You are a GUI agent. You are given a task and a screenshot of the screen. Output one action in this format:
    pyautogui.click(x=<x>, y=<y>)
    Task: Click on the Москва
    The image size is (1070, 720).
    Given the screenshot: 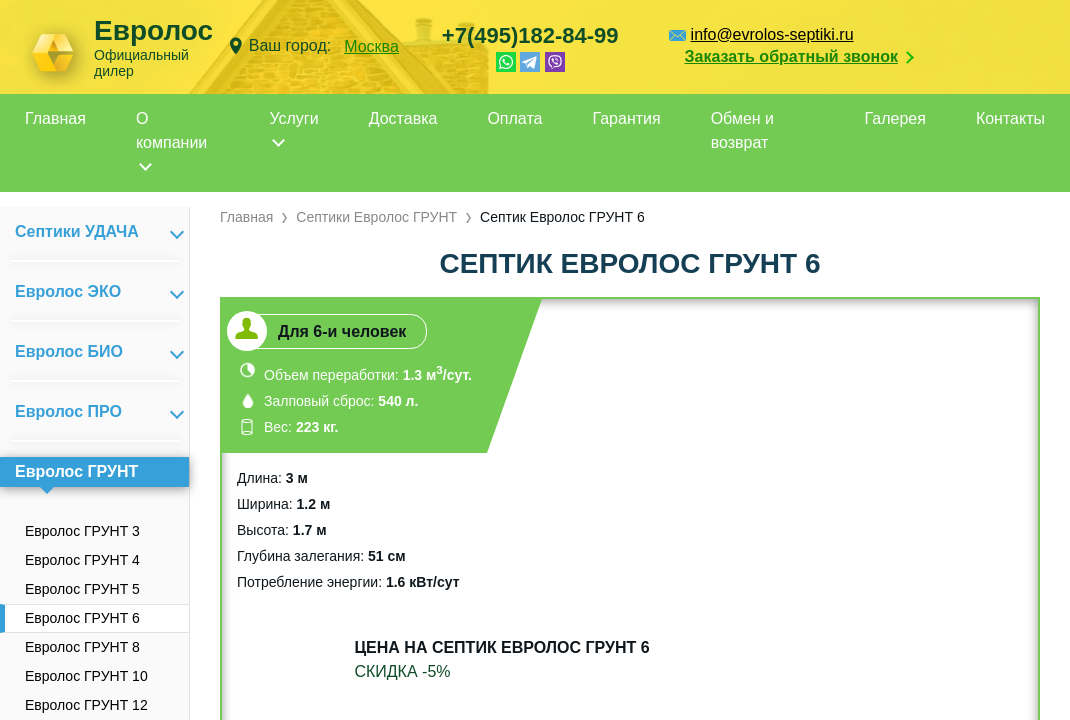 What is the action you would take?
    pyautogui.click(x=371, y=46)
    